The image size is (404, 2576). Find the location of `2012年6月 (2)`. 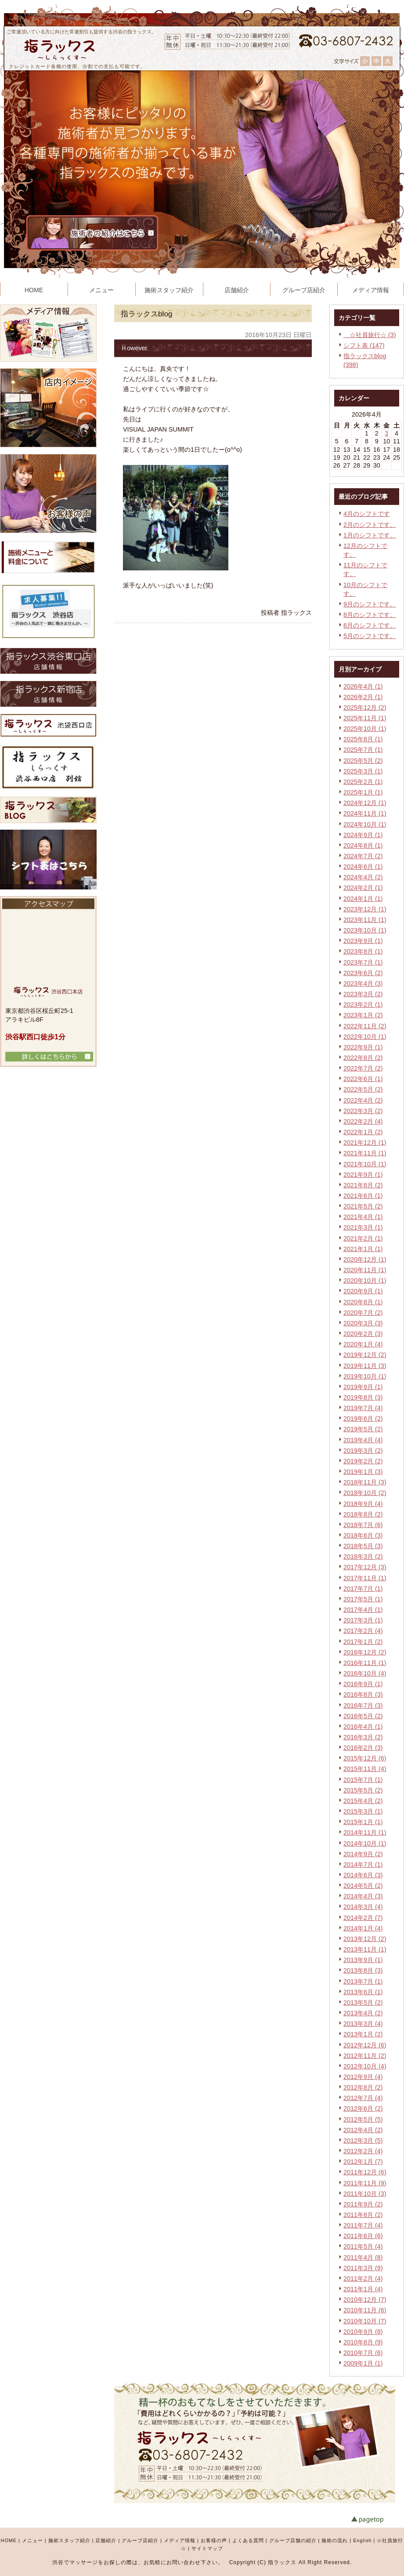

2012年6月 (2) is located at coordinates (363, 2108).